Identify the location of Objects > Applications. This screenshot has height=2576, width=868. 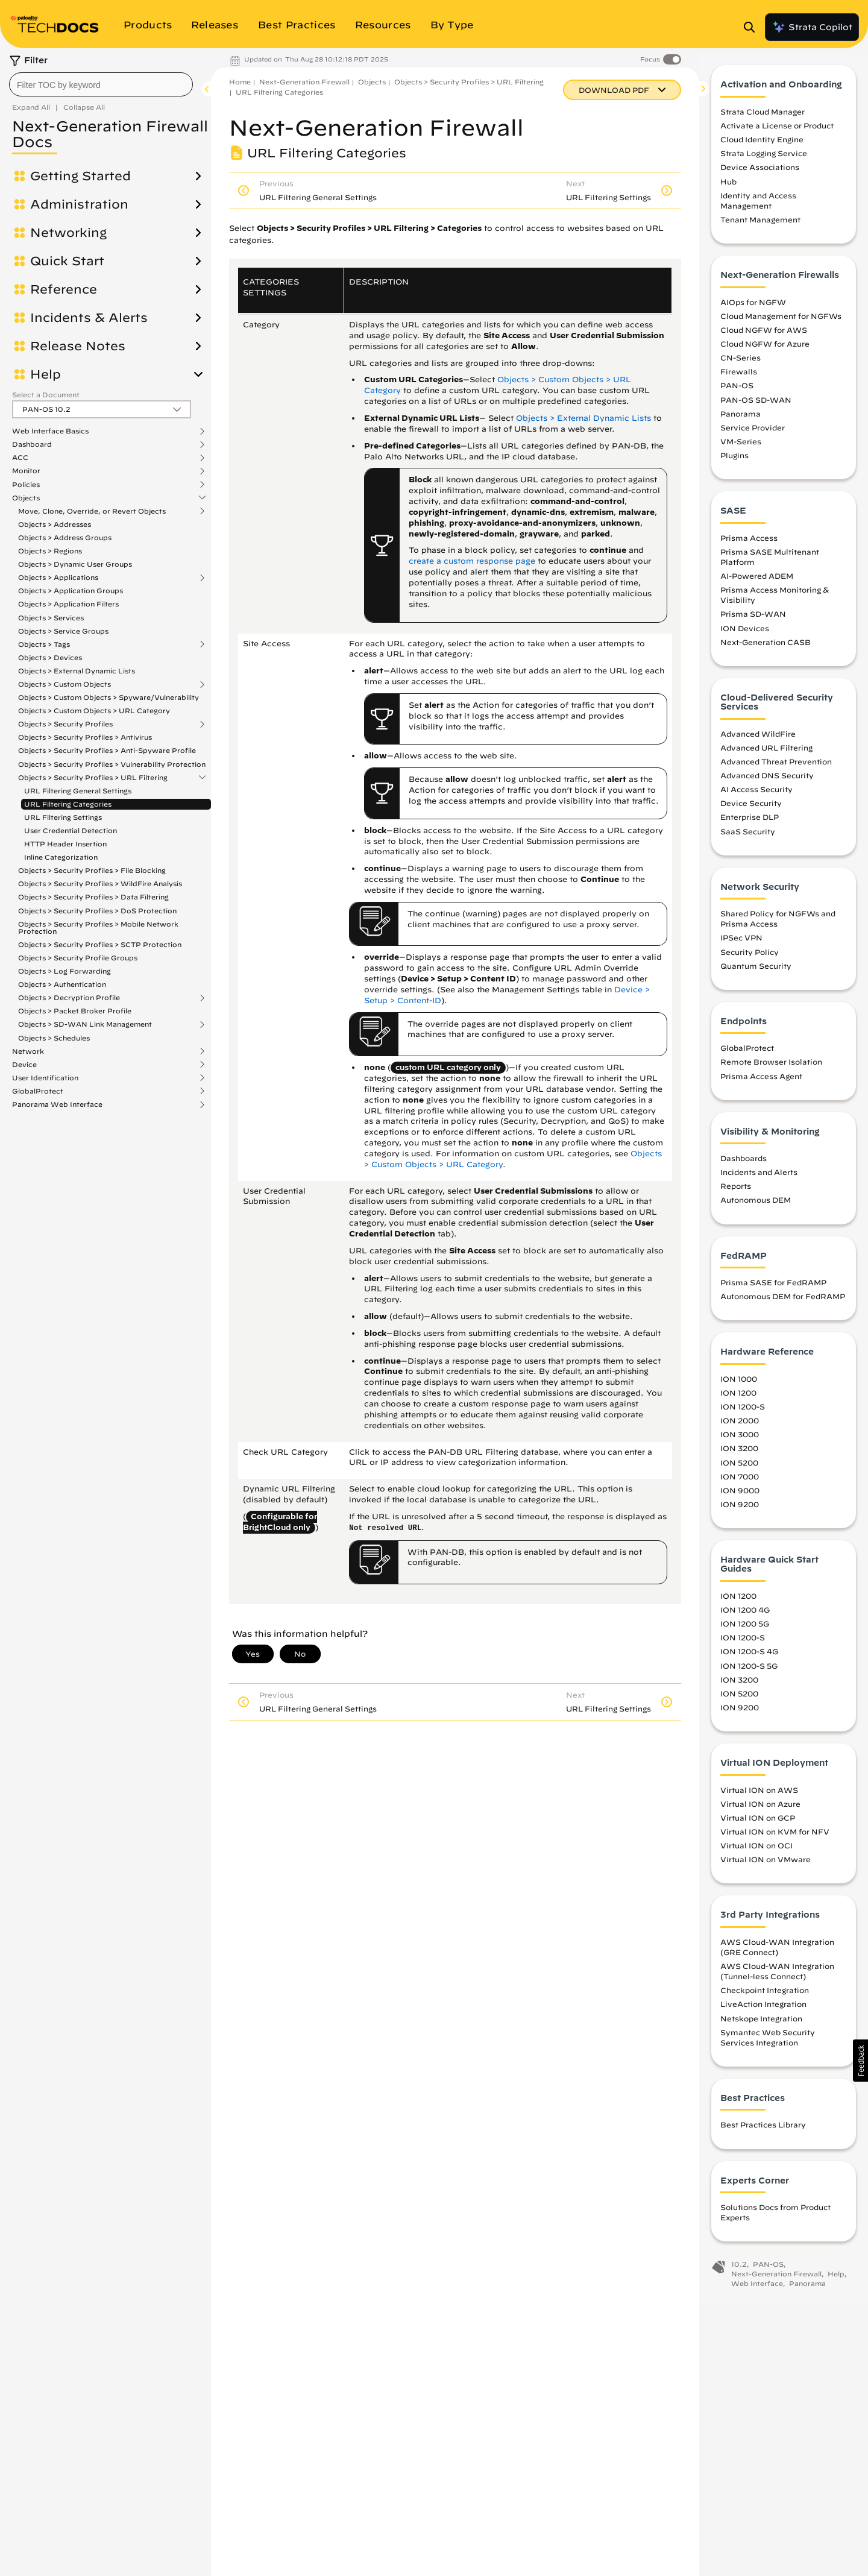
(58, 577).